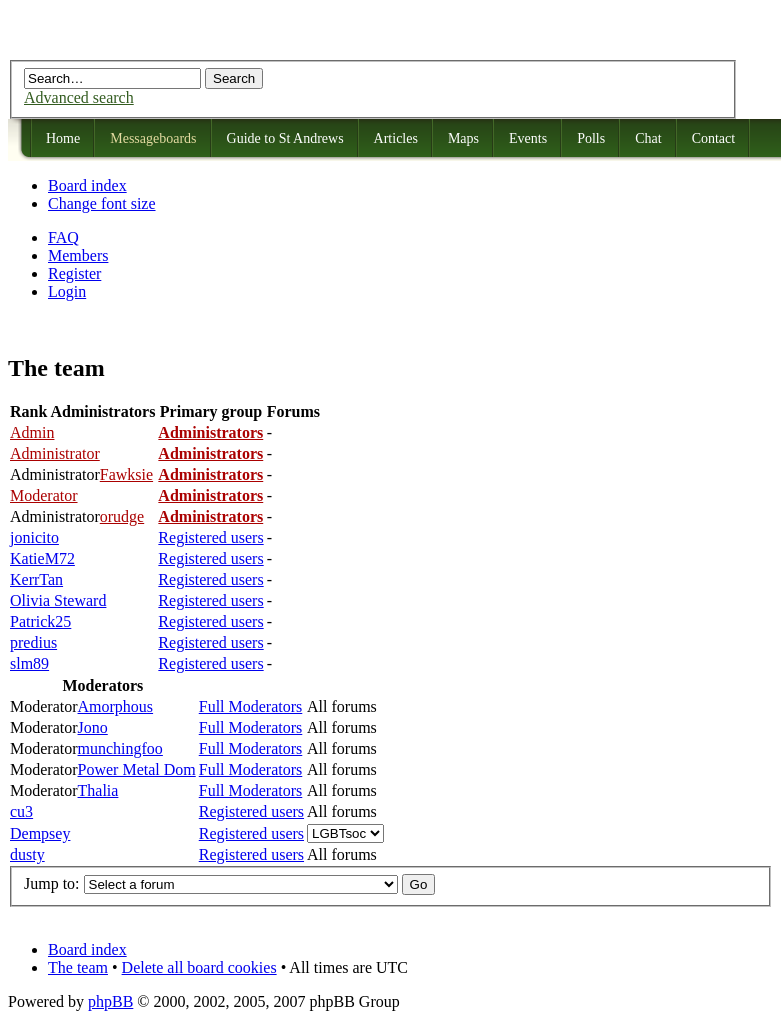 The image size is (781, 1019). I want to click on cu3, so click(21, 811).